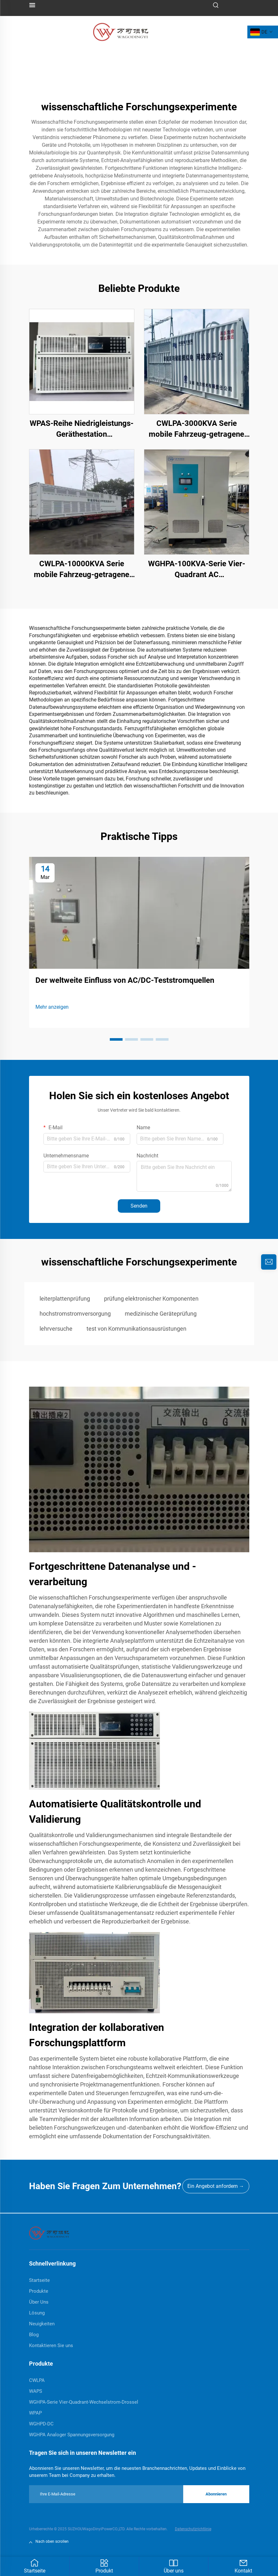 Image resolution: width=278 pixels, height=2576 pixels. What do you see at coordinates (39, 2280) in the screenshot?
I see `Startseite [home]` at bounding box center [39, 2280].